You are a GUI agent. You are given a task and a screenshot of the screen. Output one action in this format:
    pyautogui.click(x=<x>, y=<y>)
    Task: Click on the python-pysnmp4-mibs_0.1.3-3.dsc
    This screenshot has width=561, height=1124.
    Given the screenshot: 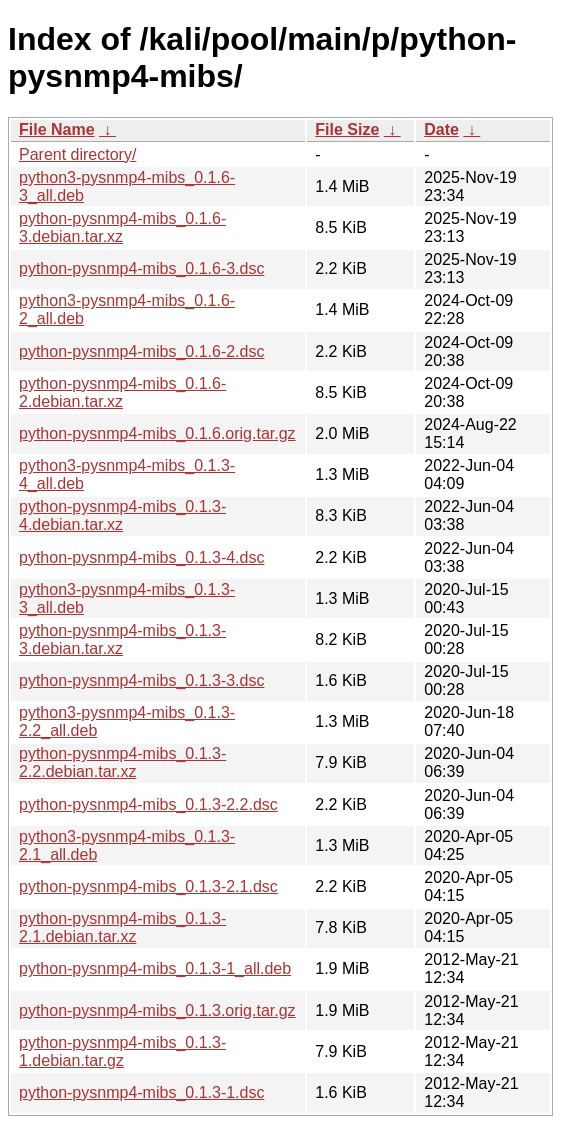 What is the action you would take?
    pyautogui.click(x=141, y=680)
    